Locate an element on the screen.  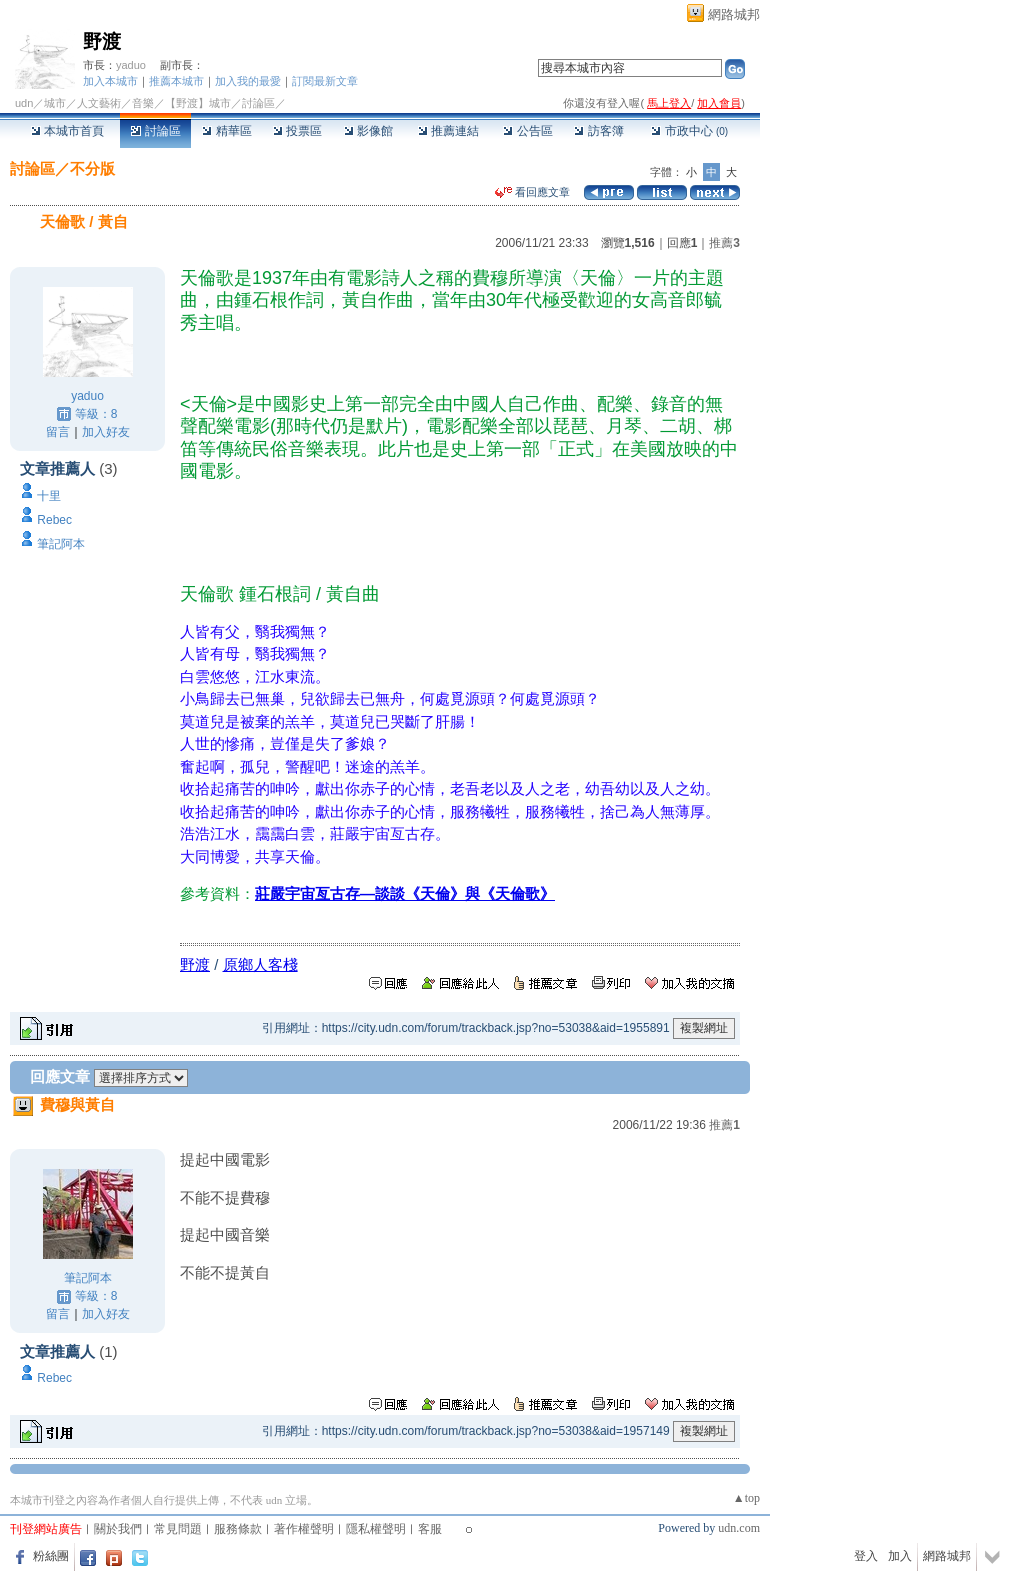
不分版 is located at coordinates (92, 168).